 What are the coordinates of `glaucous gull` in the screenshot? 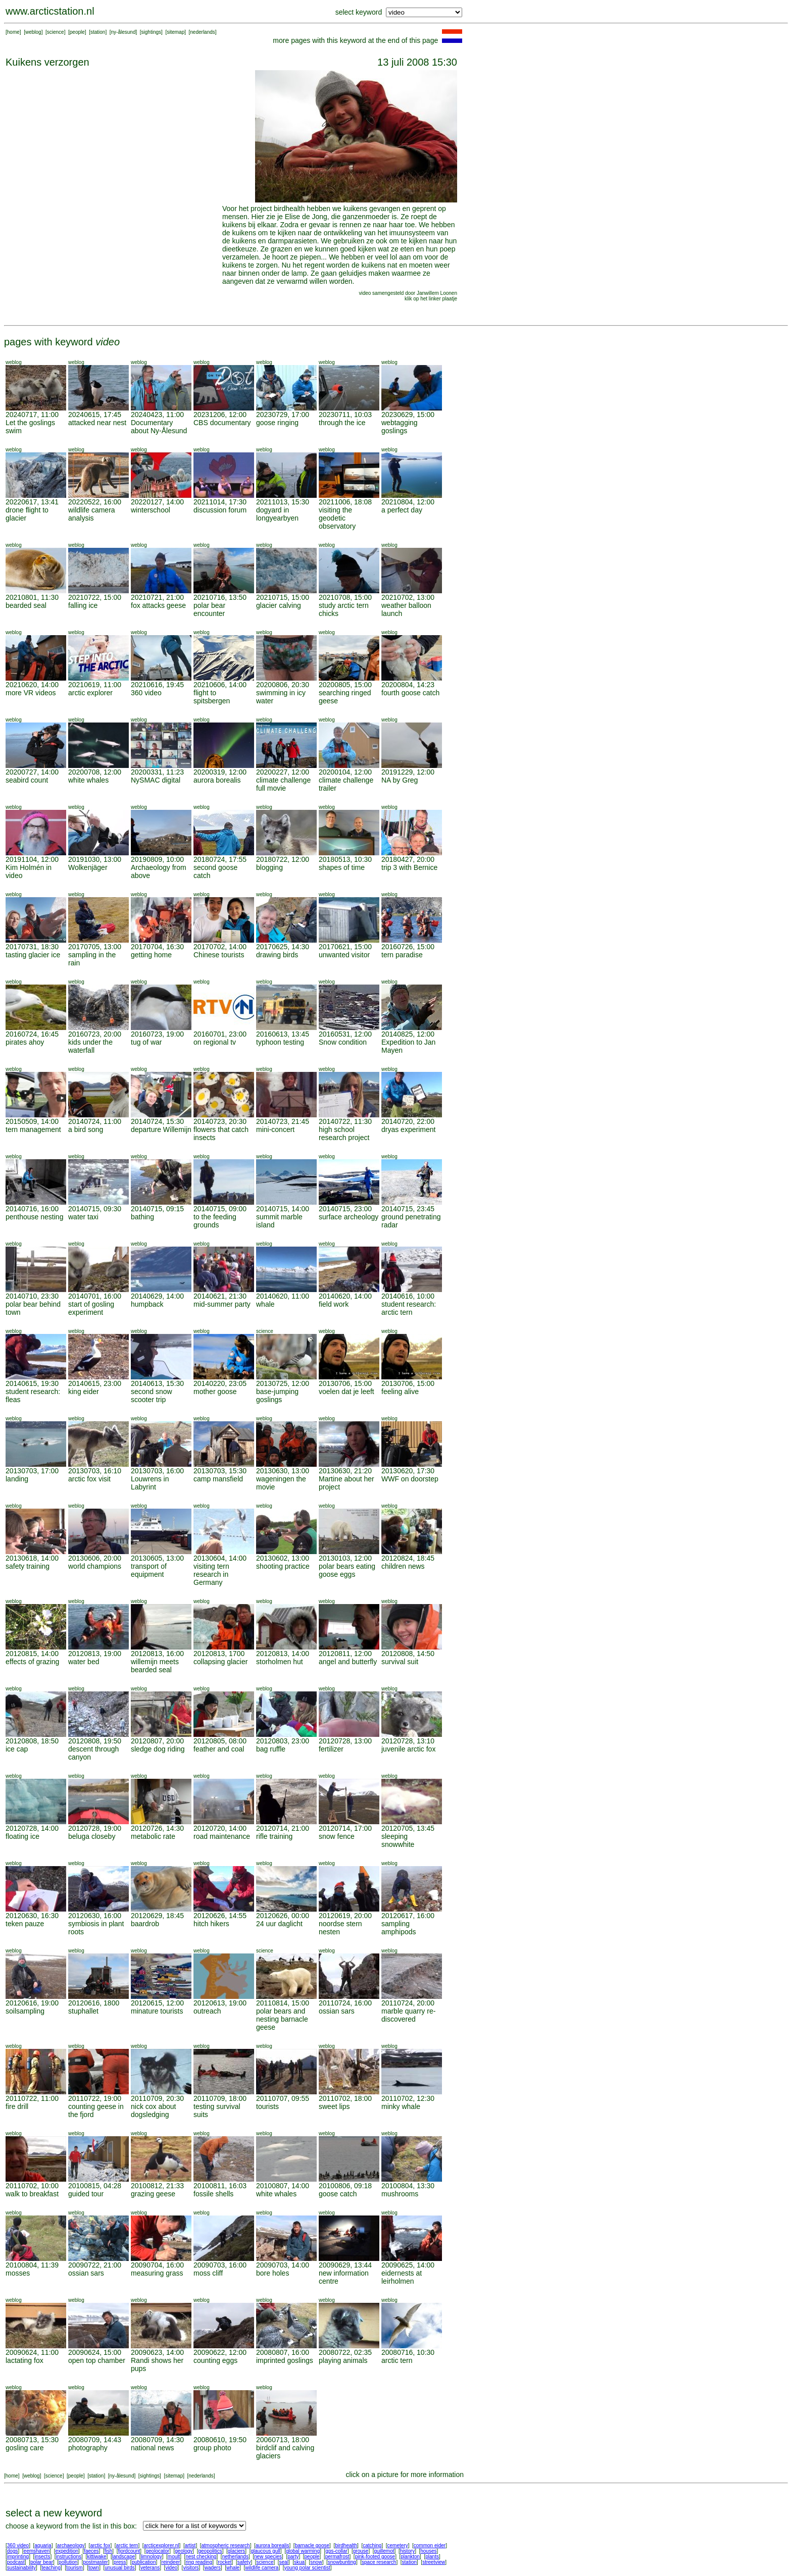 It's located at (265, 2551).